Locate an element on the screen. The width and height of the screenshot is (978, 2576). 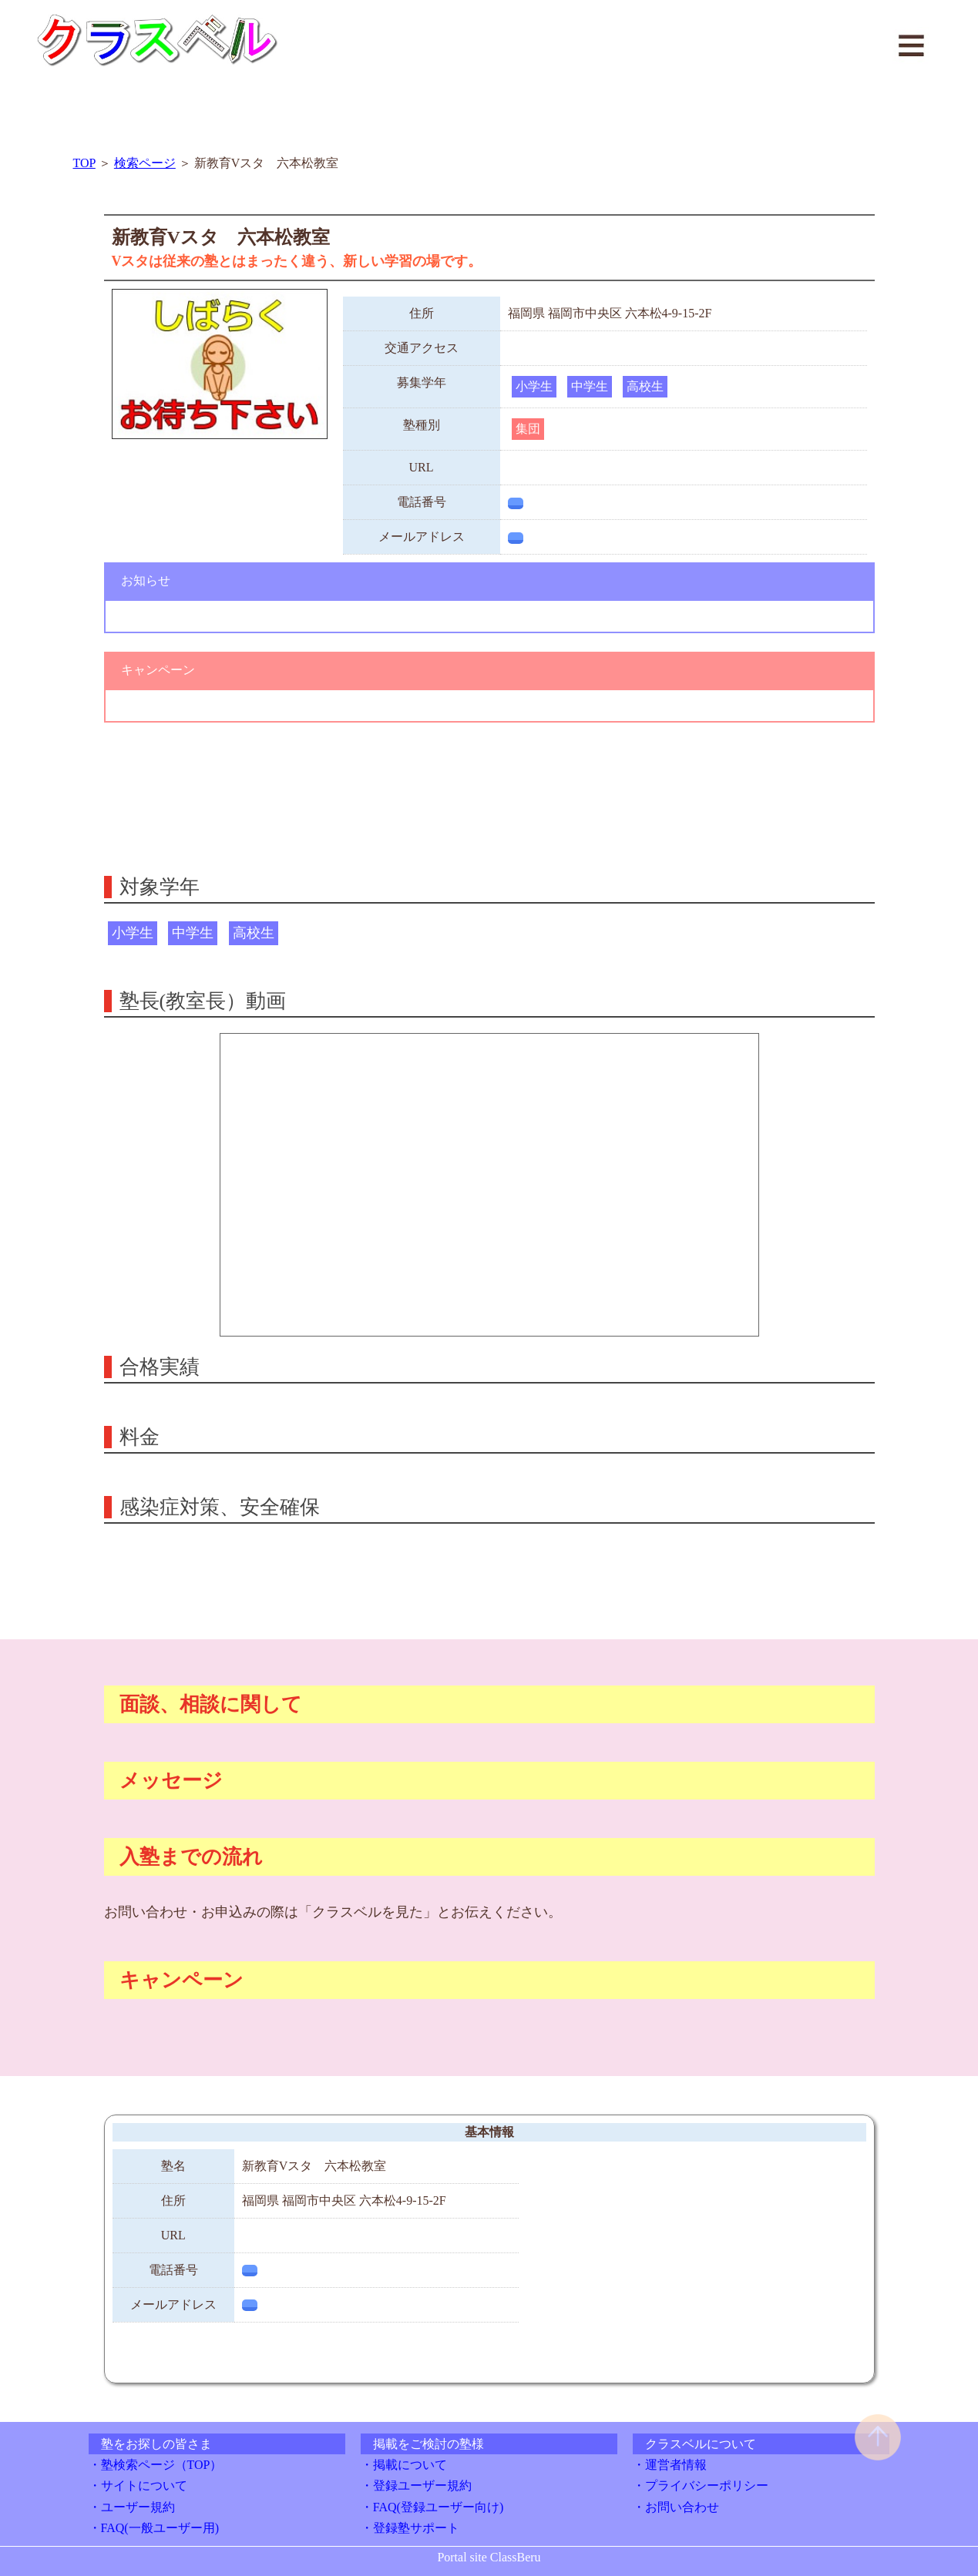
TOP is located at coordinates (84, 162).